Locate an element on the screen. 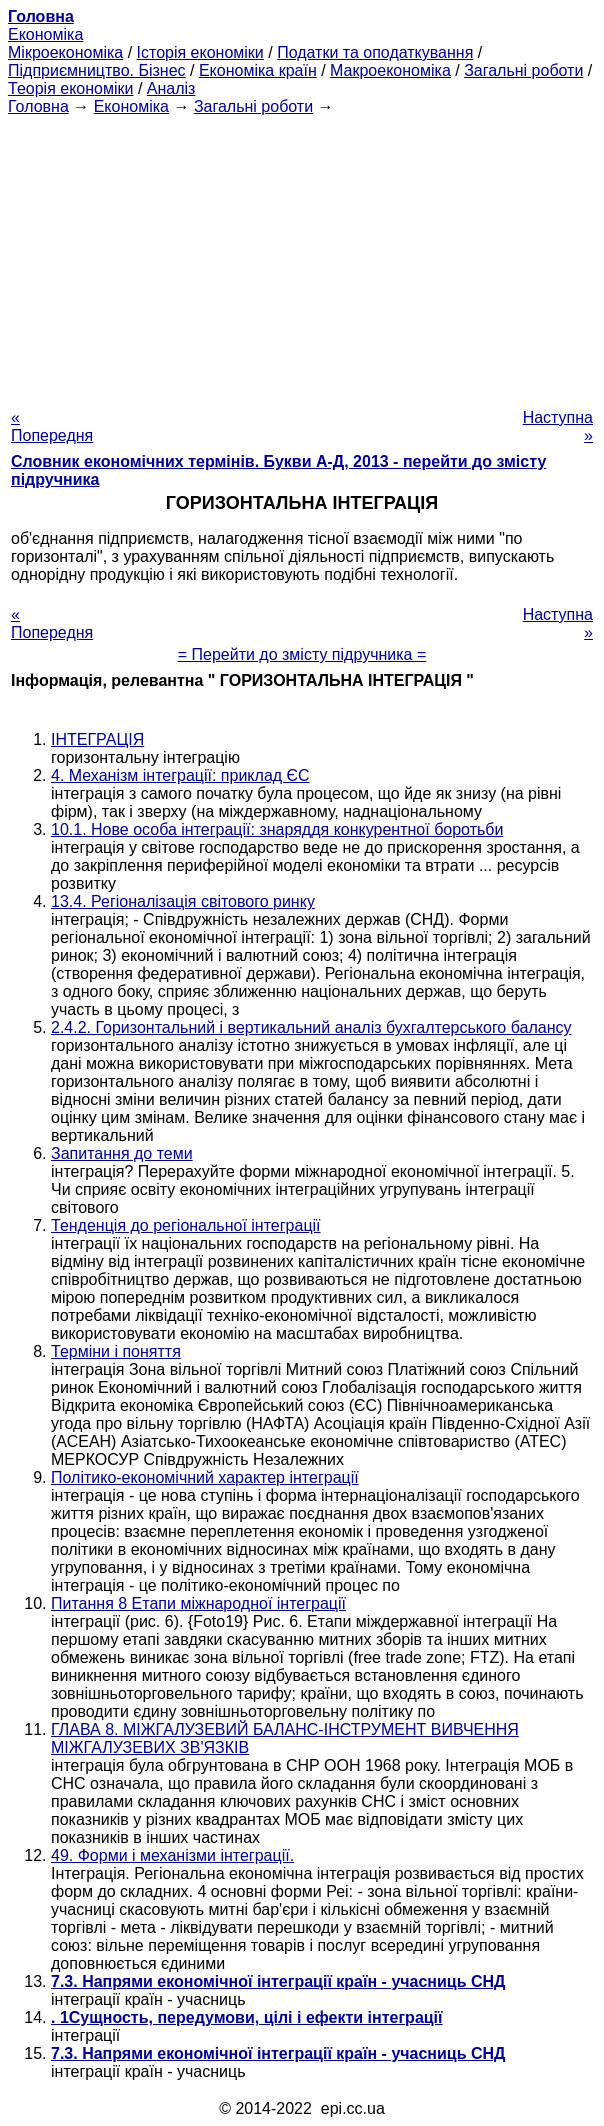  Податки та оподаткування is located at coordinates (375, 52).